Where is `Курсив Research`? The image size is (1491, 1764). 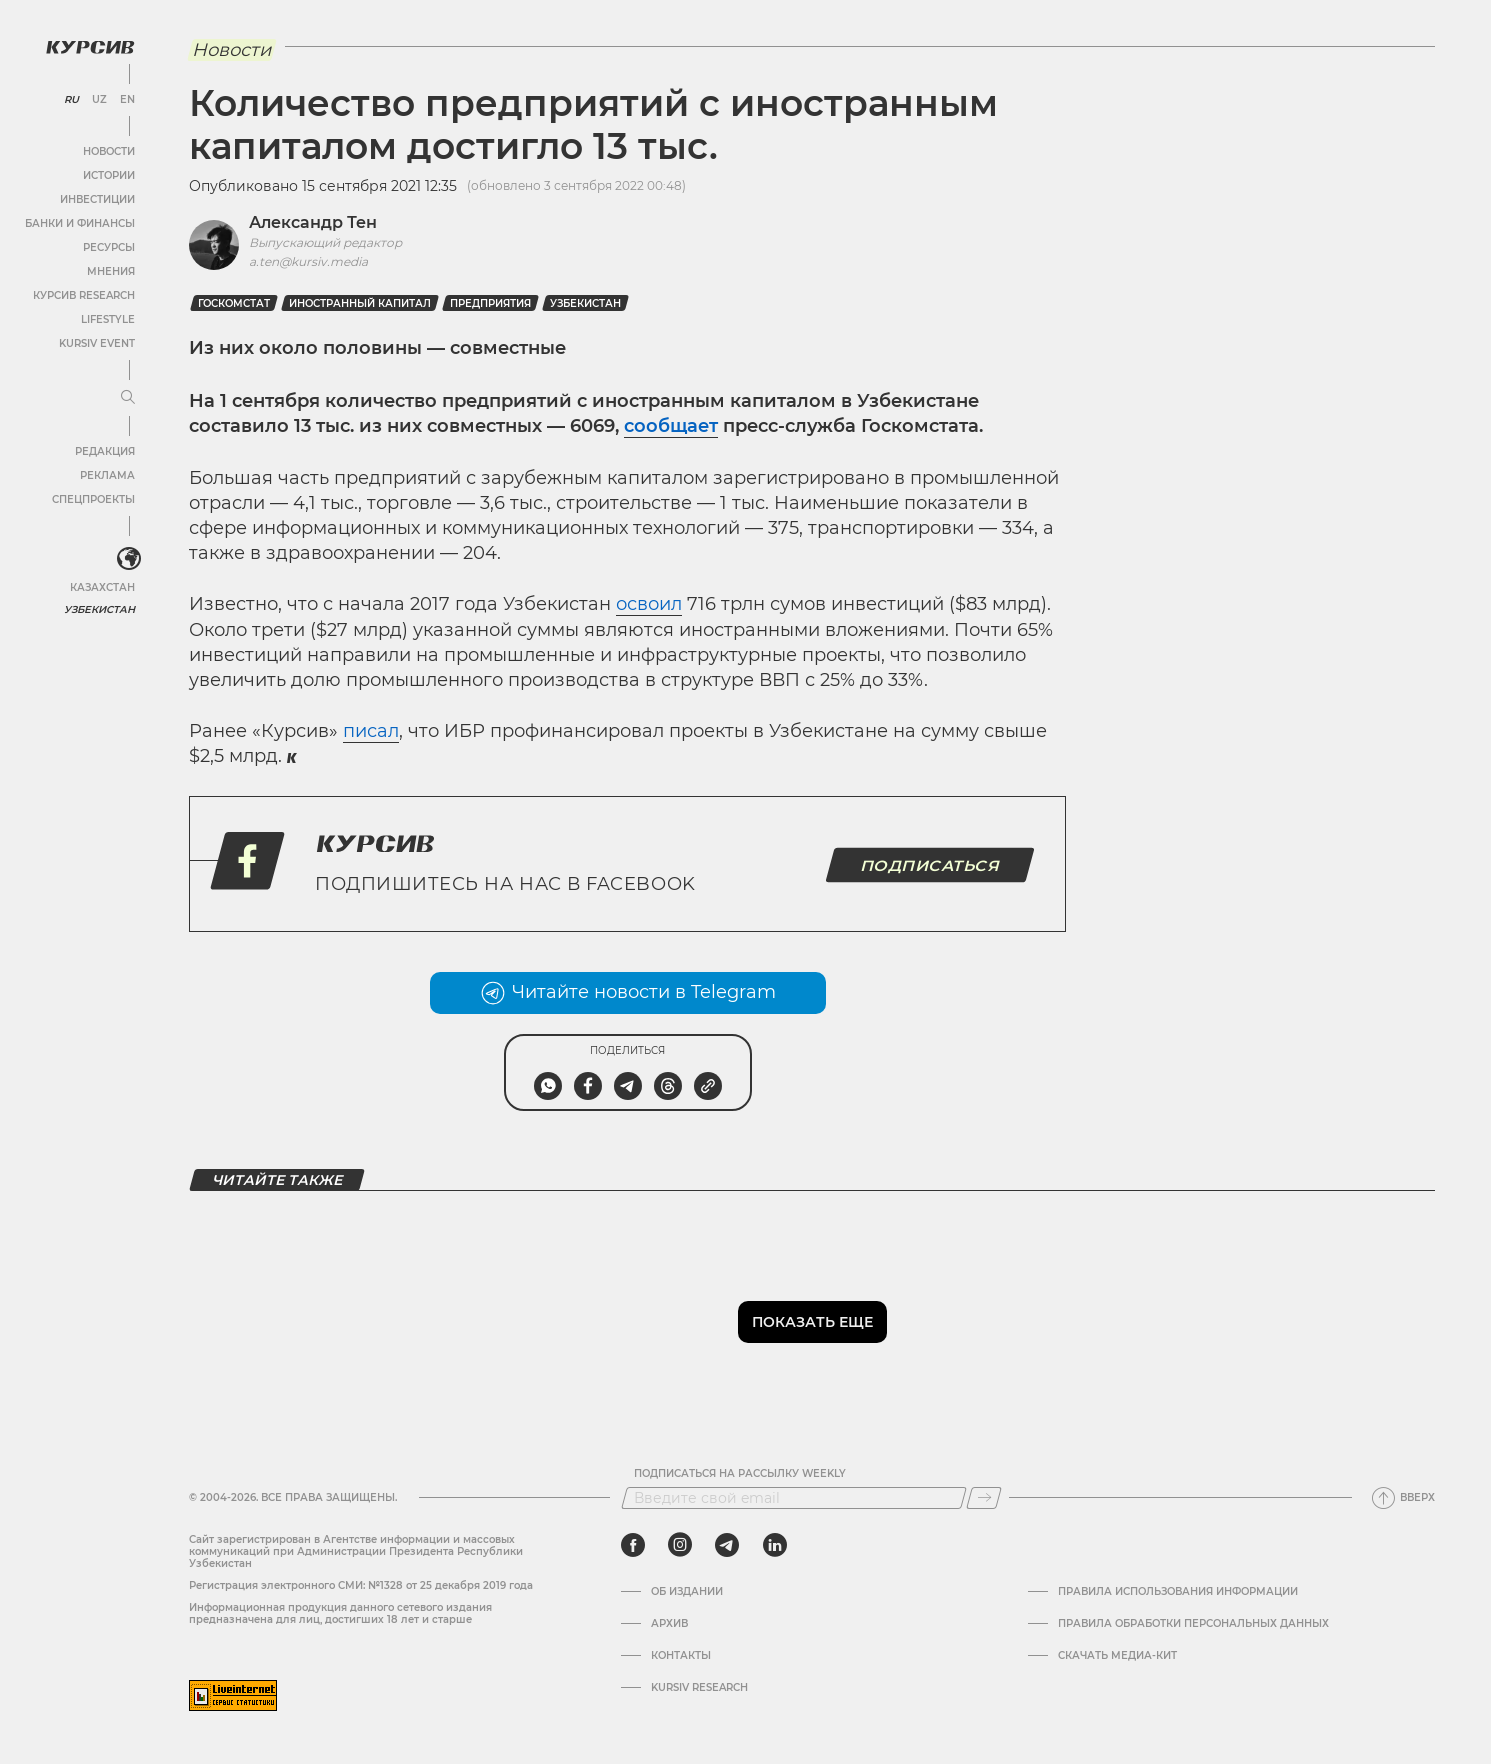
Курсив Research is located at coordinates (84, 295).